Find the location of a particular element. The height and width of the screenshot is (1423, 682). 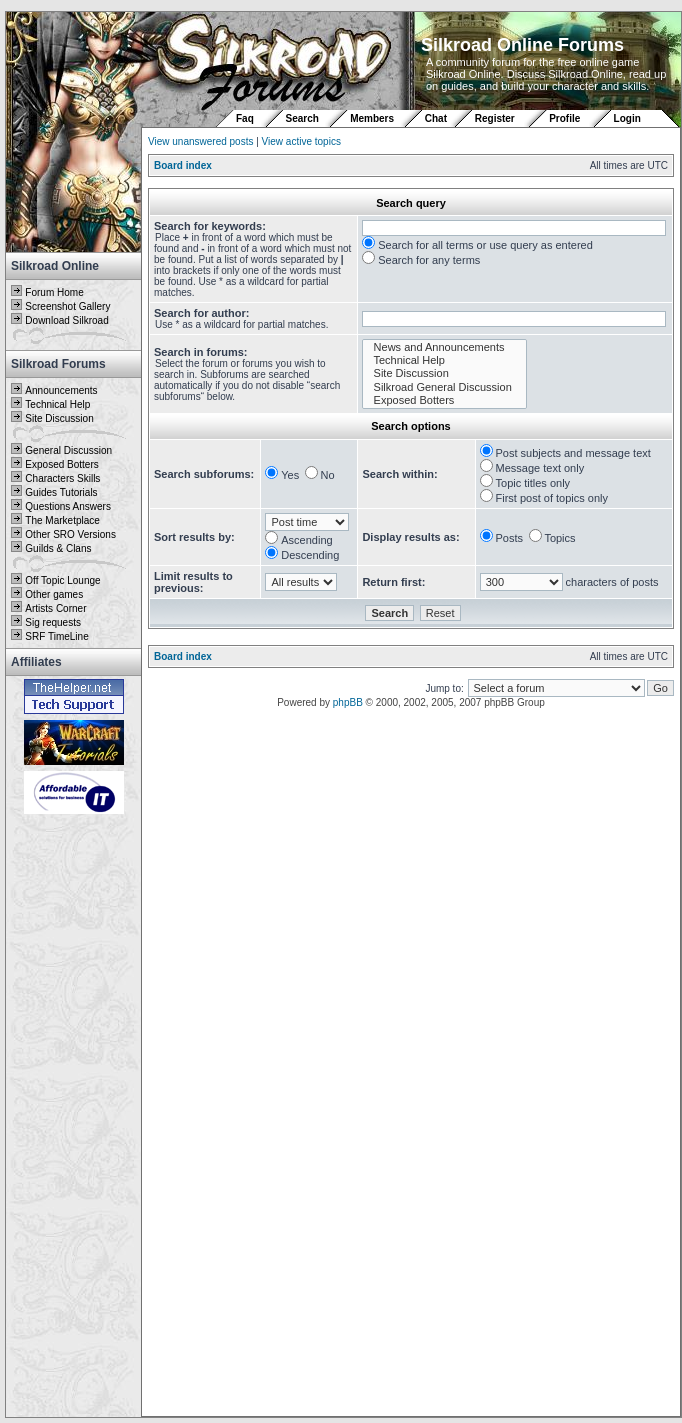

Members is located at coordinates (372, 118).